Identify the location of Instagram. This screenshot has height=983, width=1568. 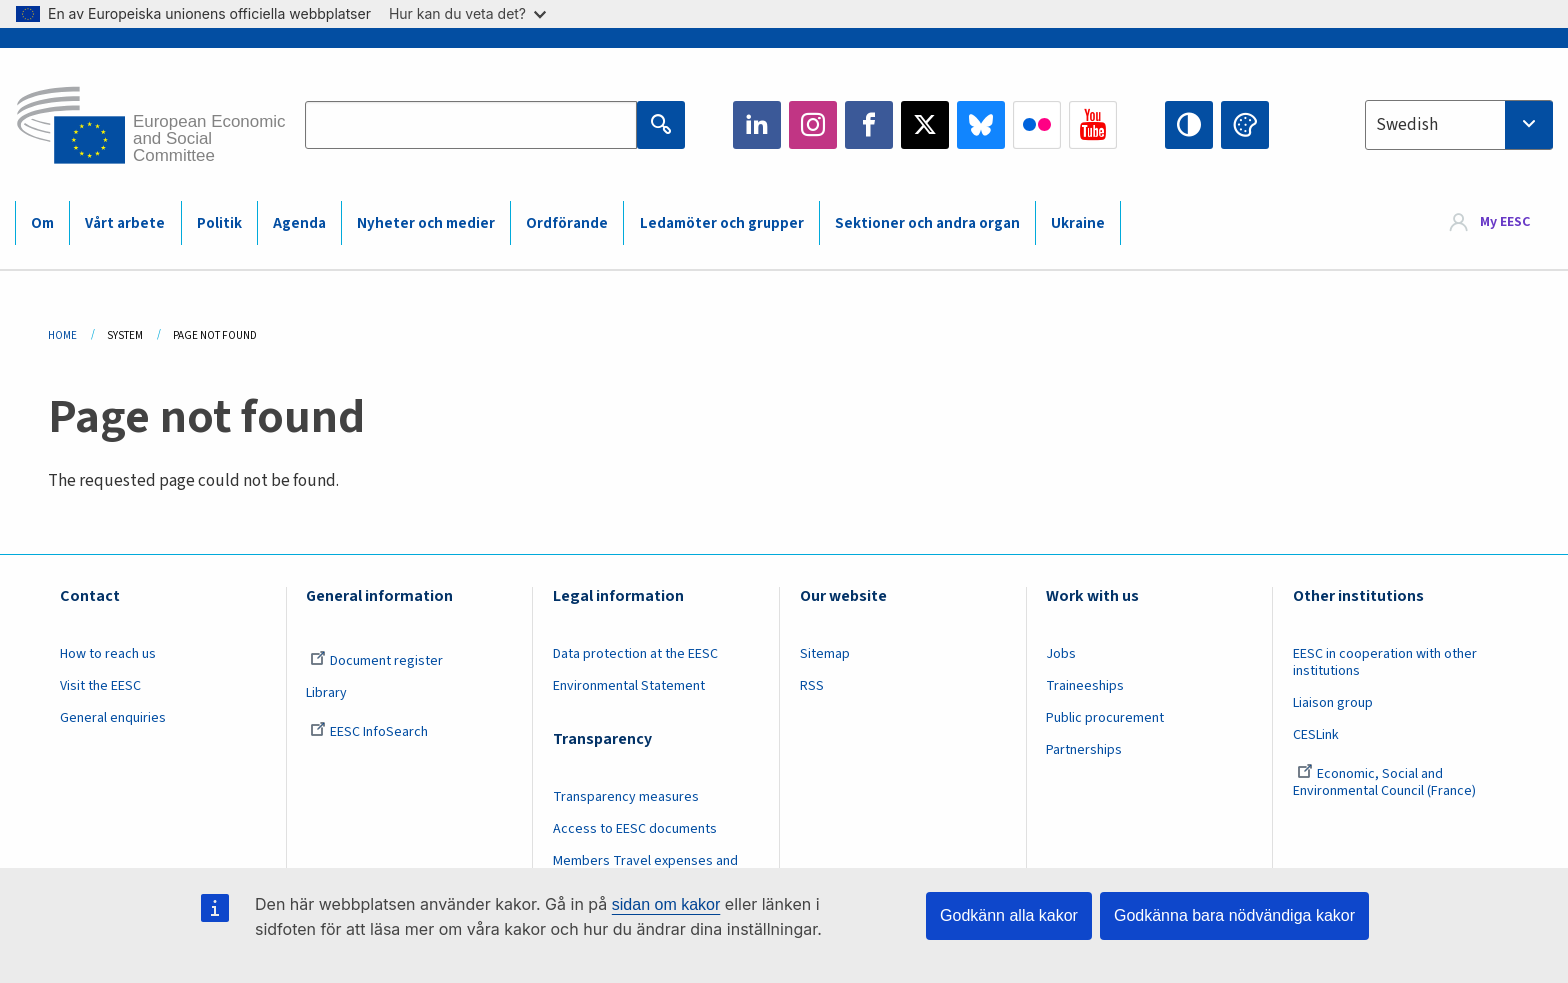
(813, 125).